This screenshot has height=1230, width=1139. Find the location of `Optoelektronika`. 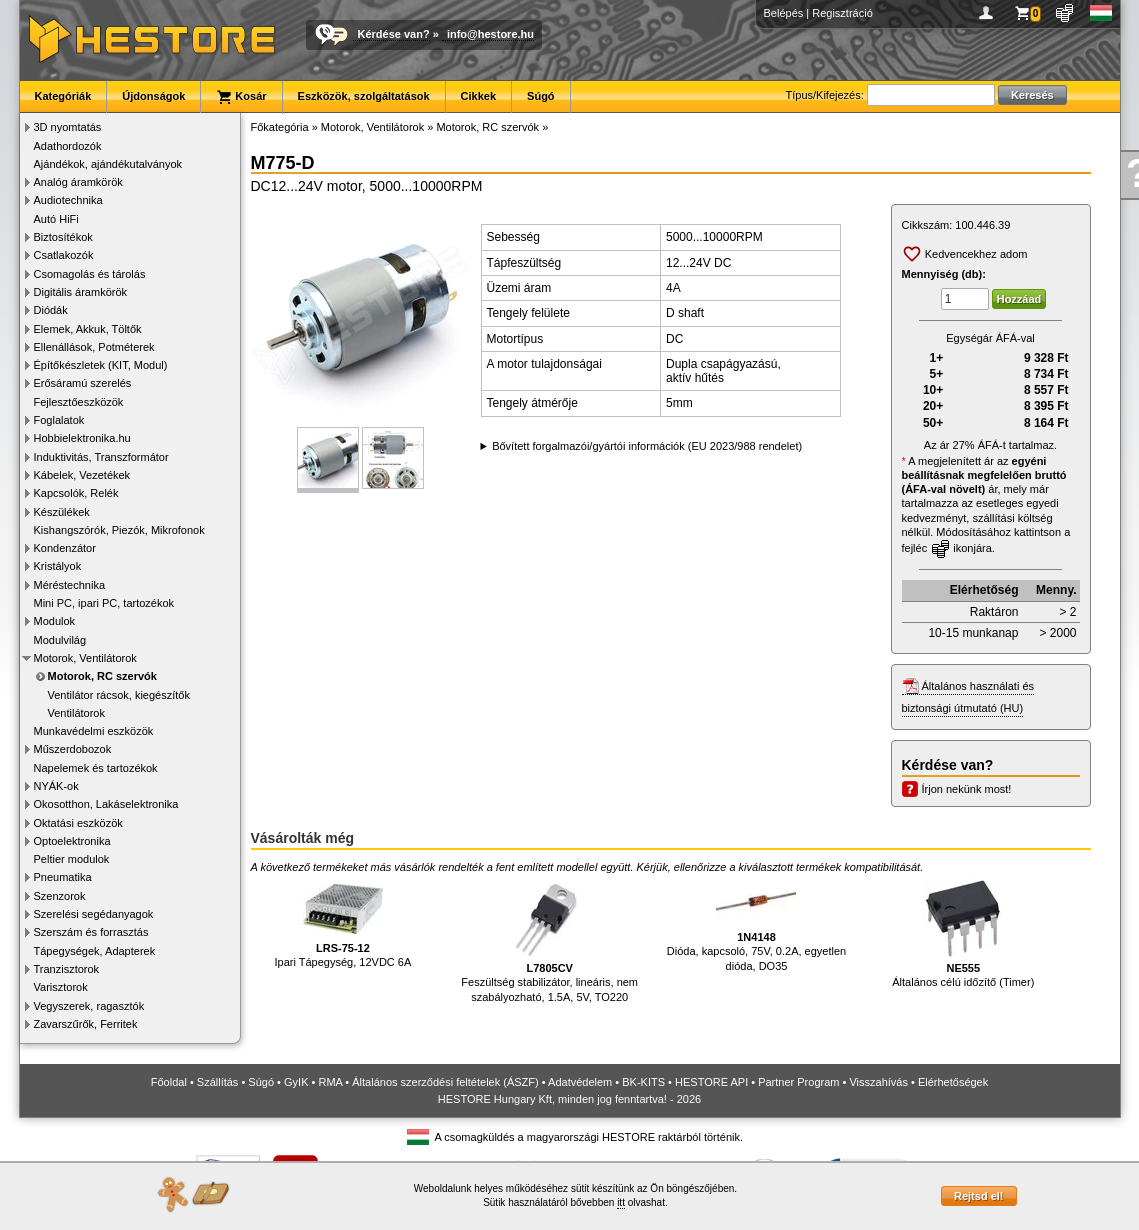

Optoelektronika is located at coordinates (72, 841).